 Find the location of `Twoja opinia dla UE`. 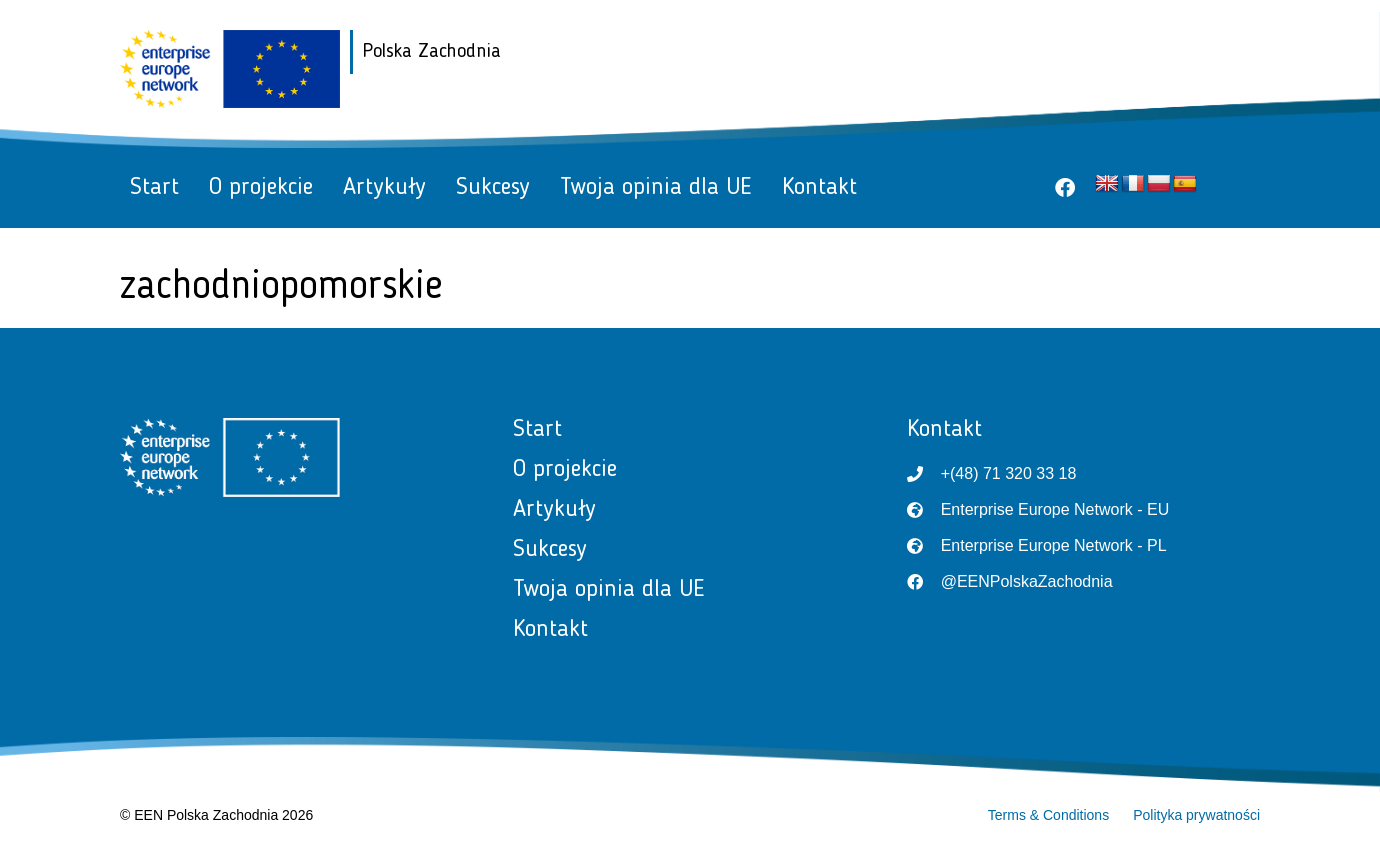

Twoja opinia dla UE is located at coordinates (656, 188).